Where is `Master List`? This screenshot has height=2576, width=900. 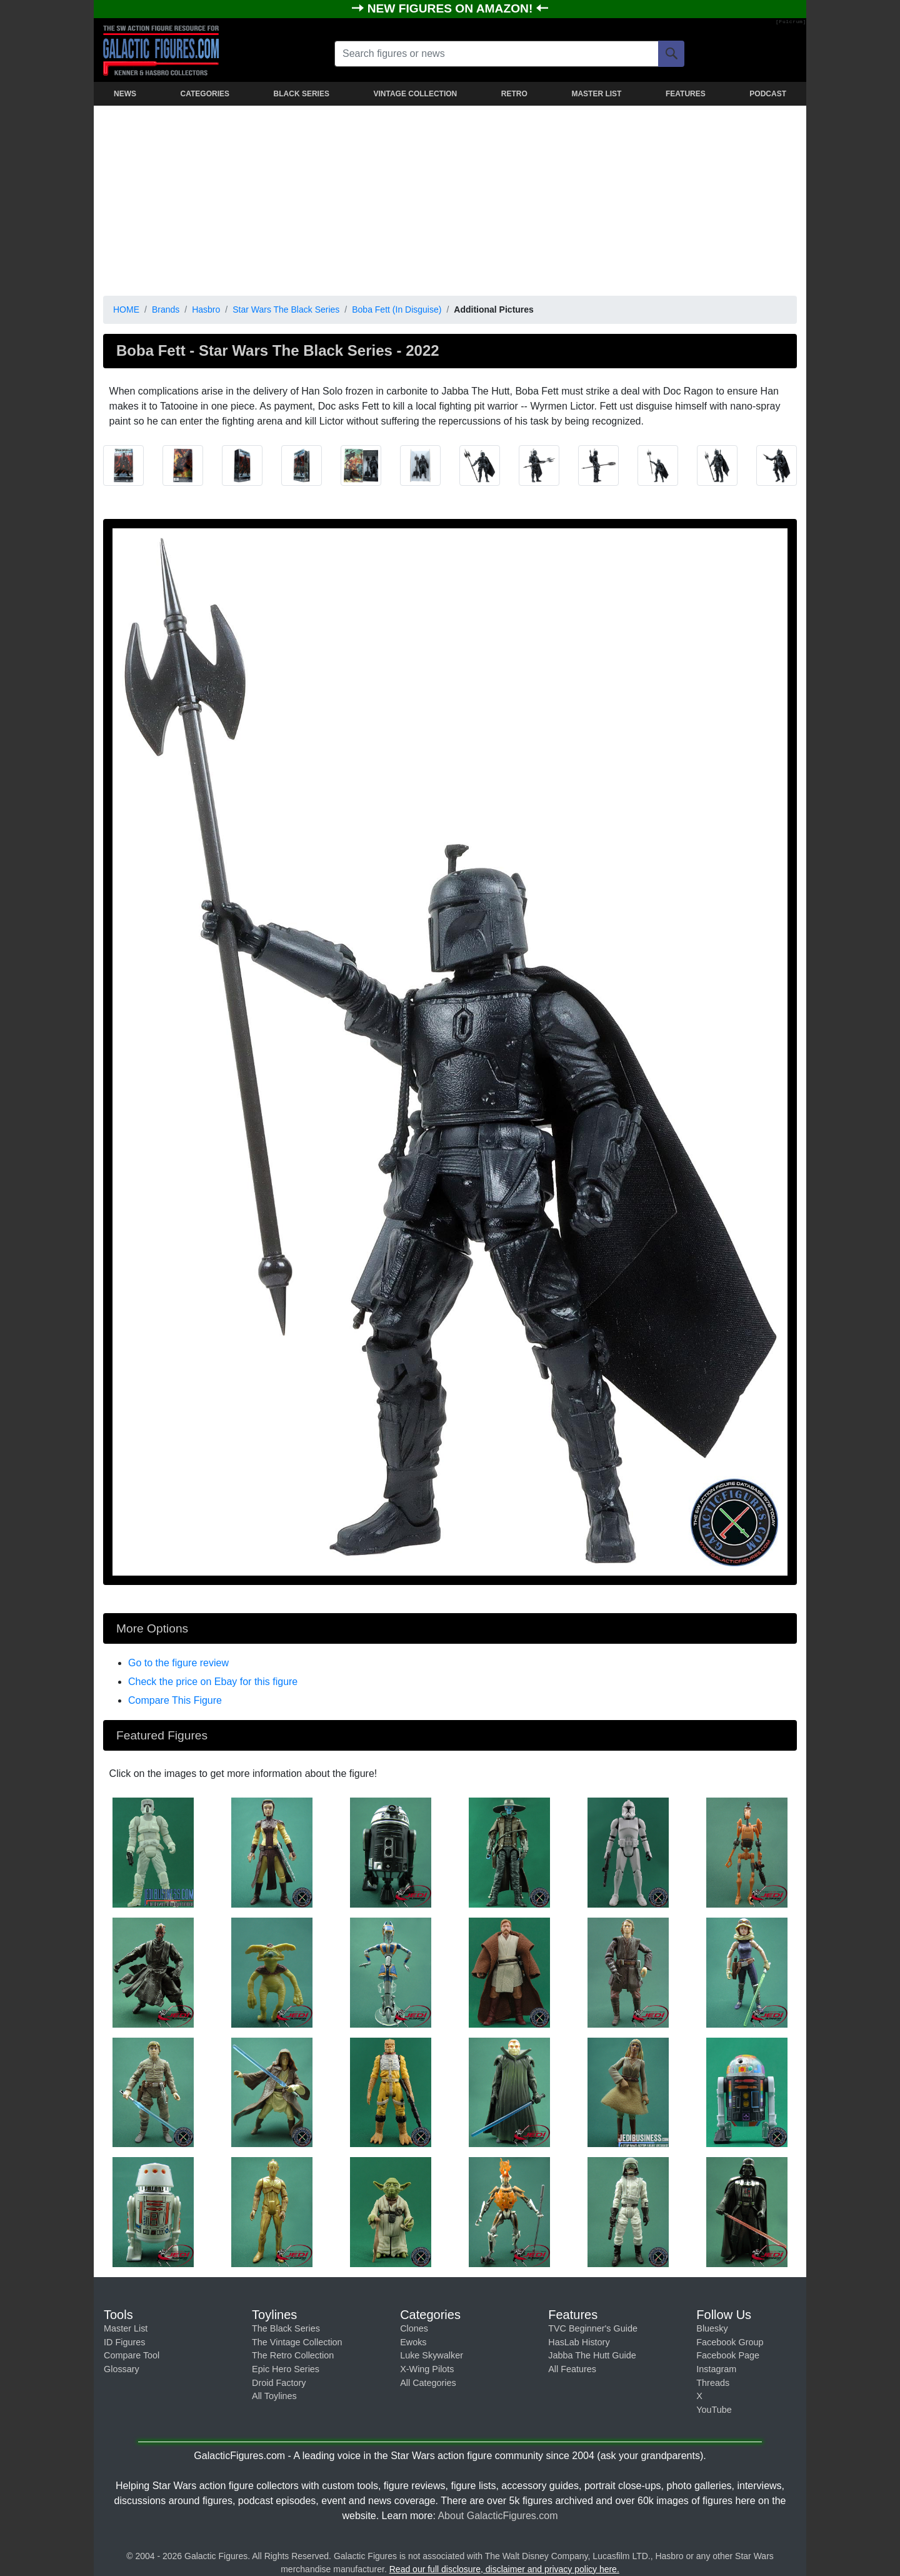 Master List is located at coordinates (126, 2328).